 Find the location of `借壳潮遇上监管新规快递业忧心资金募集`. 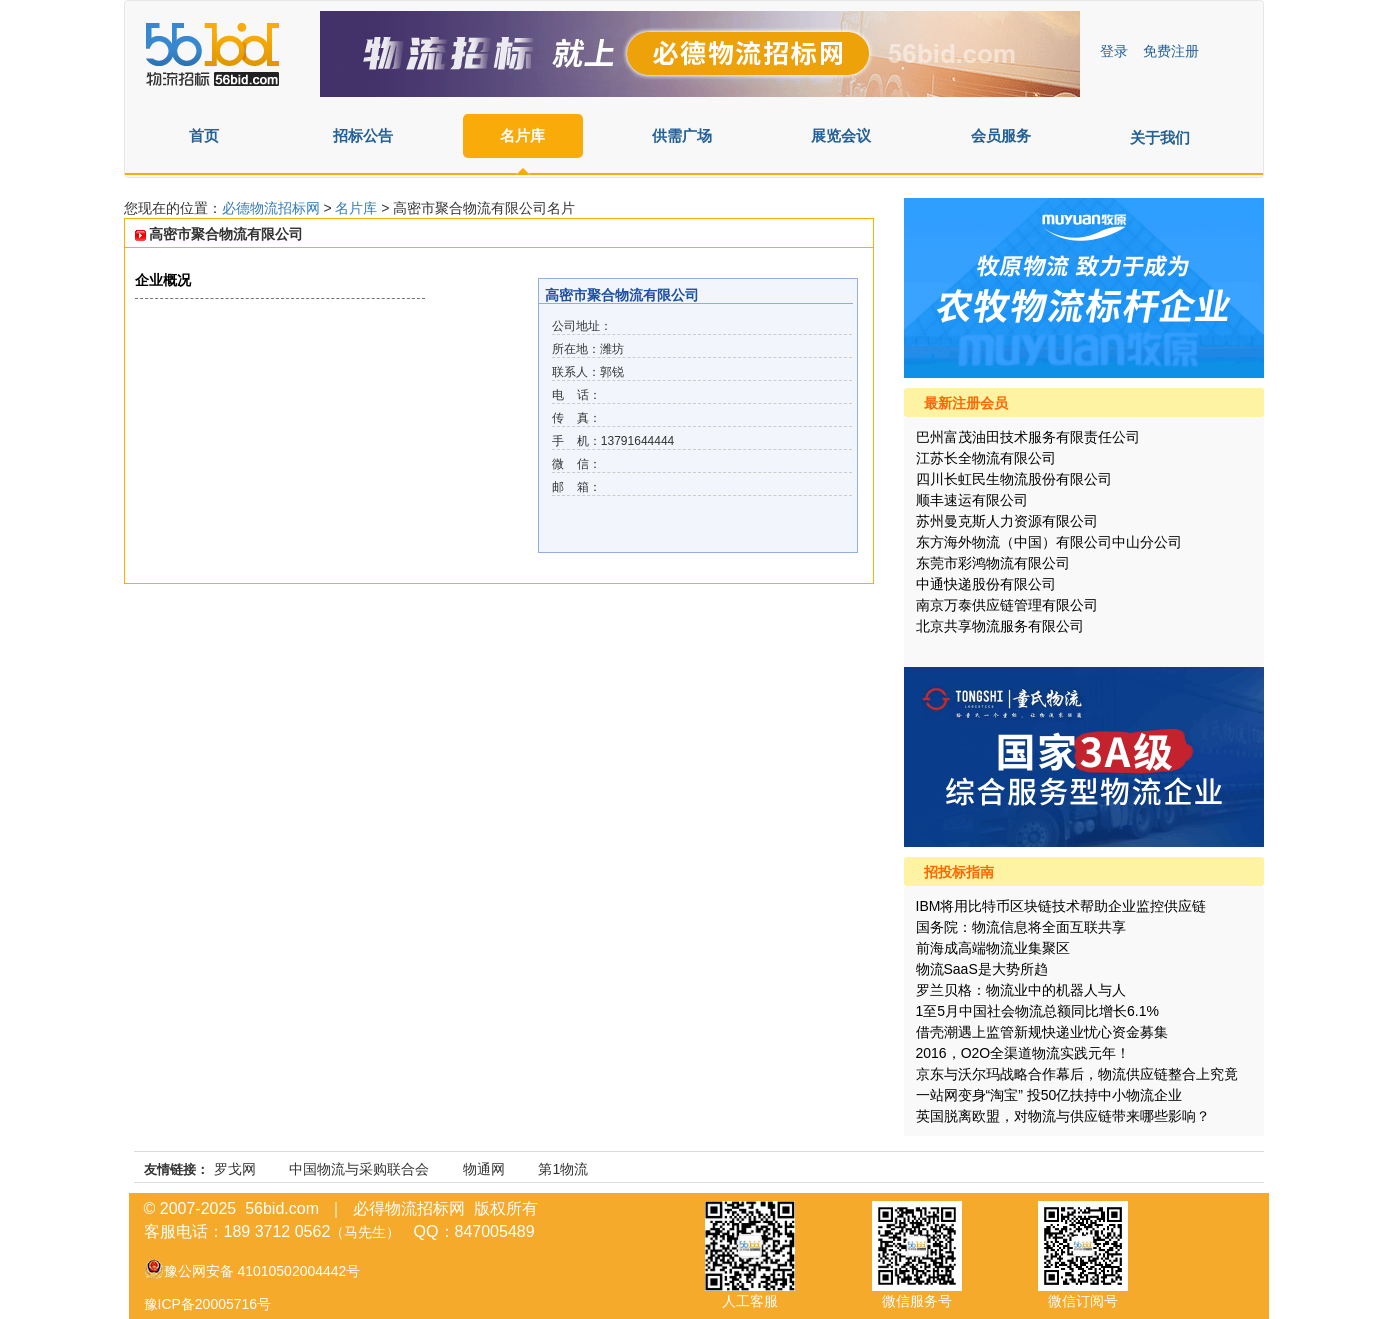

借壳潮遇上监管新规快递业忧心资金募集 is located at coordinates (1042, 1032).